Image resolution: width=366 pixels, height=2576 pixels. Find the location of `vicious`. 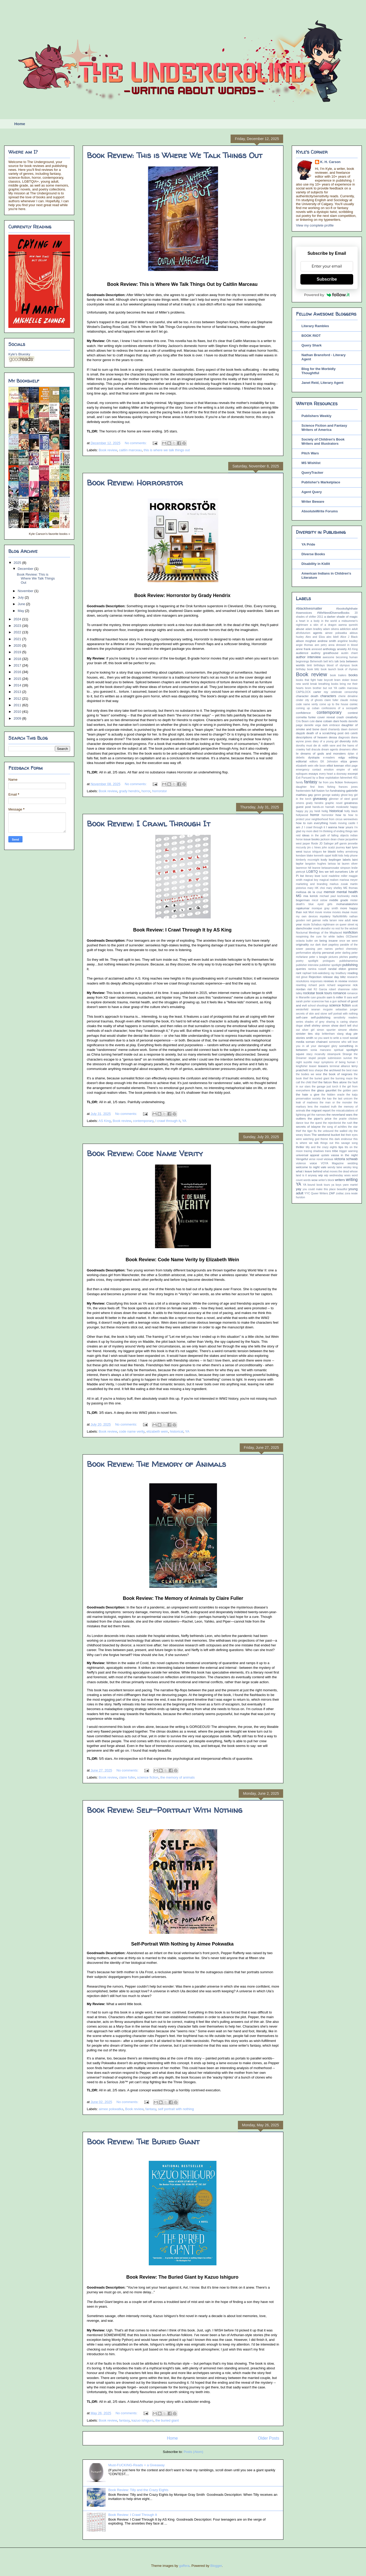

vicious is located at coordinates (328, 1159).